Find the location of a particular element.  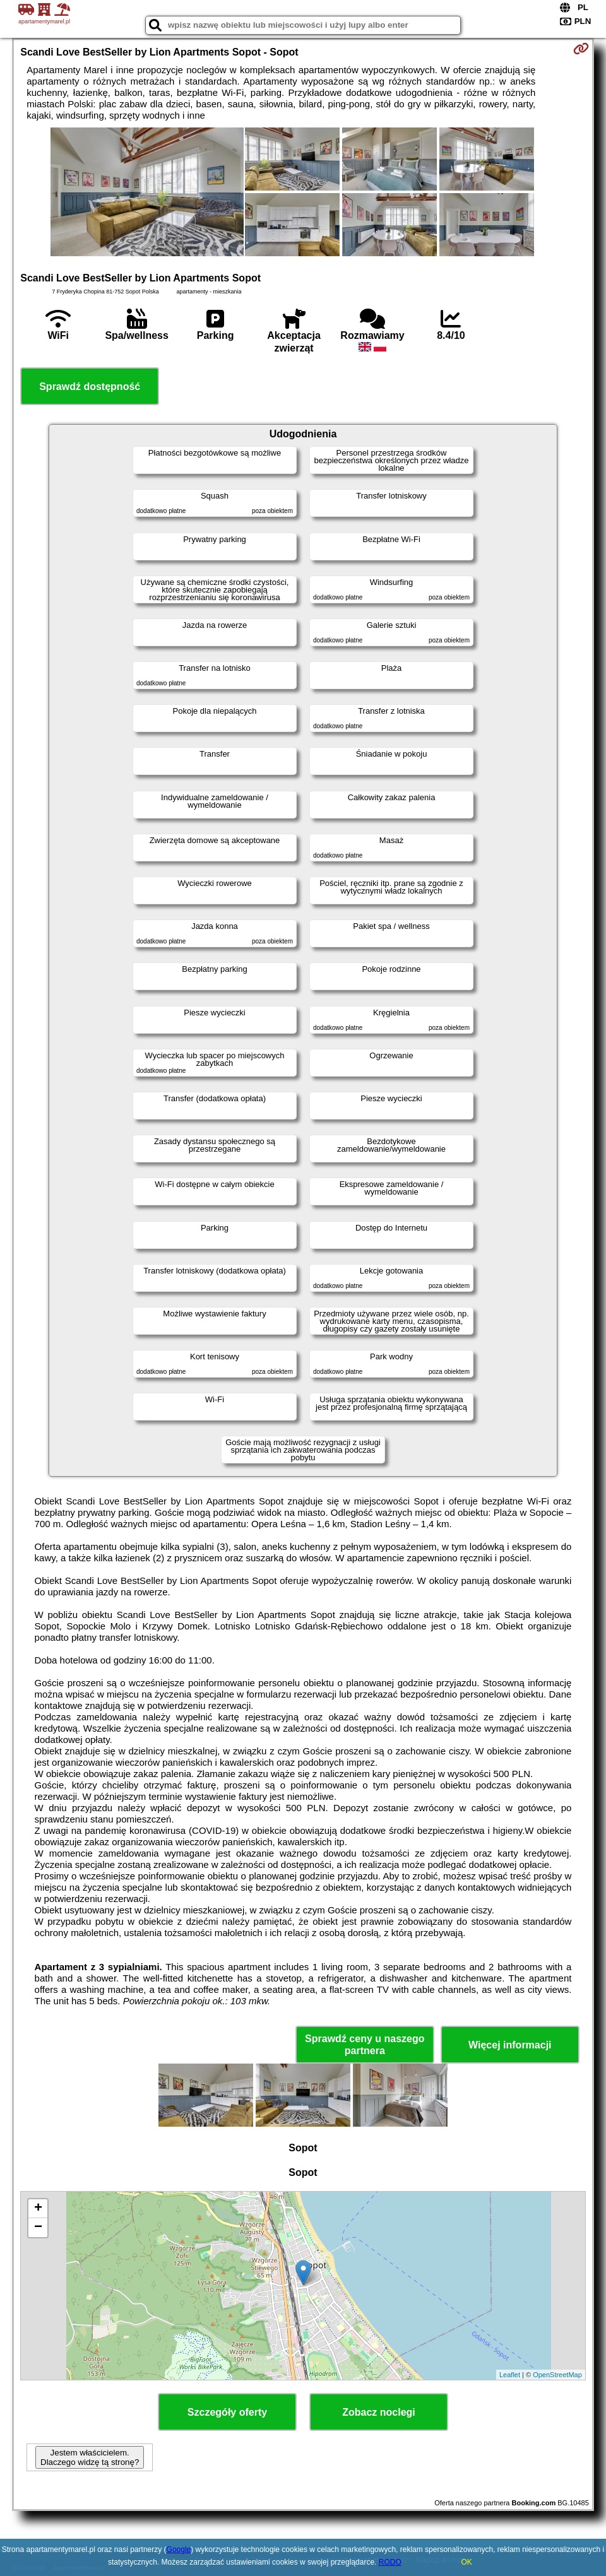

− [button] is located at coordinates (38, 2227).